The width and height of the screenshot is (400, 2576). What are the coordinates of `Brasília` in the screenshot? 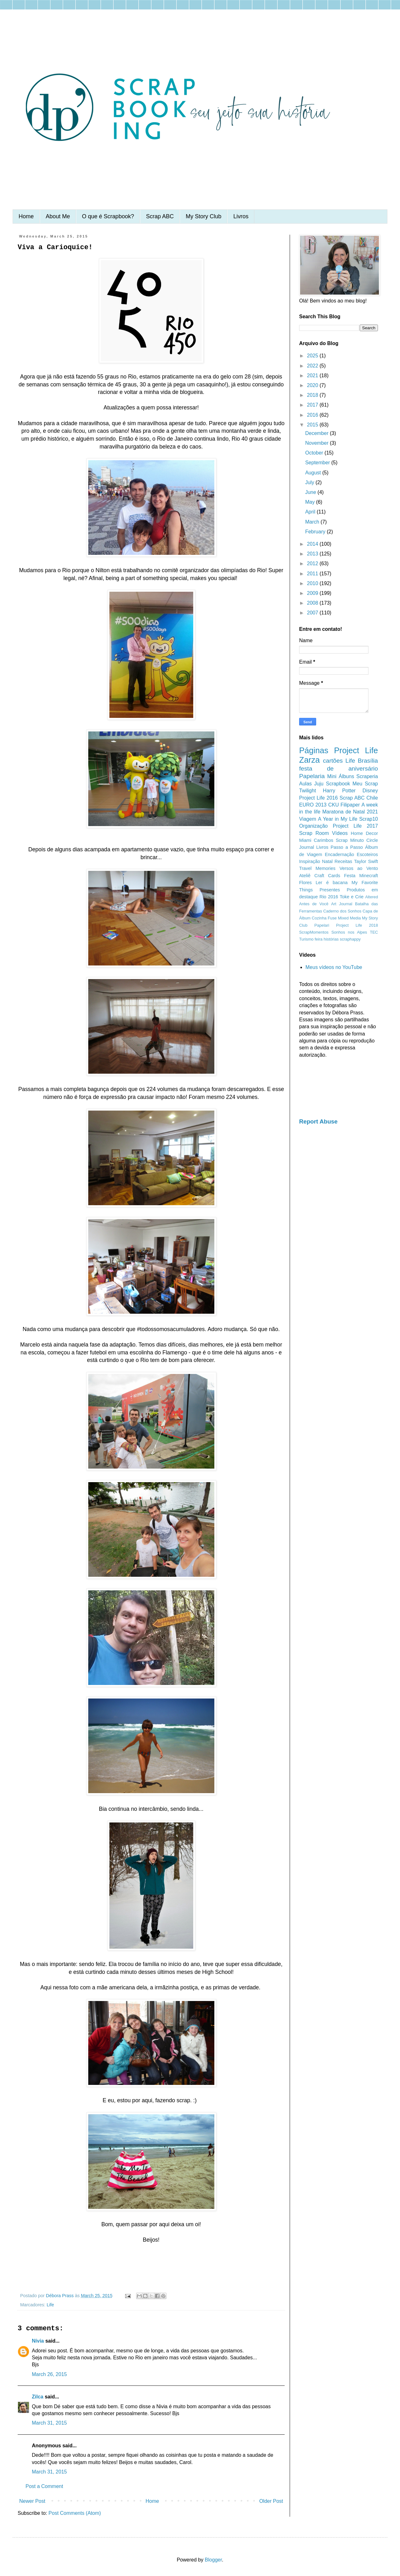 It's located at (368, 760).